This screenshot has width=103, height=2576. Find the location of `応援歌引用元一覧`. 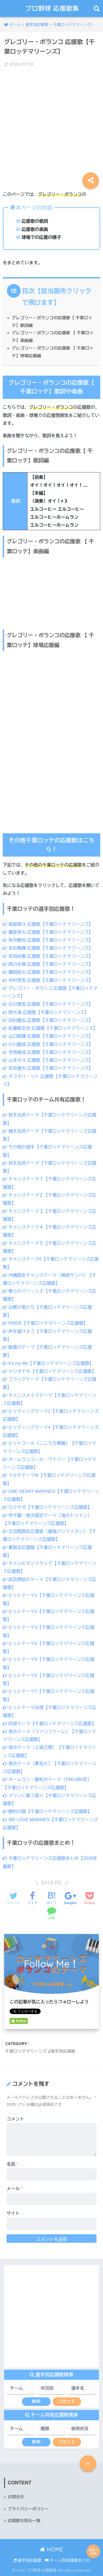

応援歌引用元一覧 is located at coordinates (24, 2521).